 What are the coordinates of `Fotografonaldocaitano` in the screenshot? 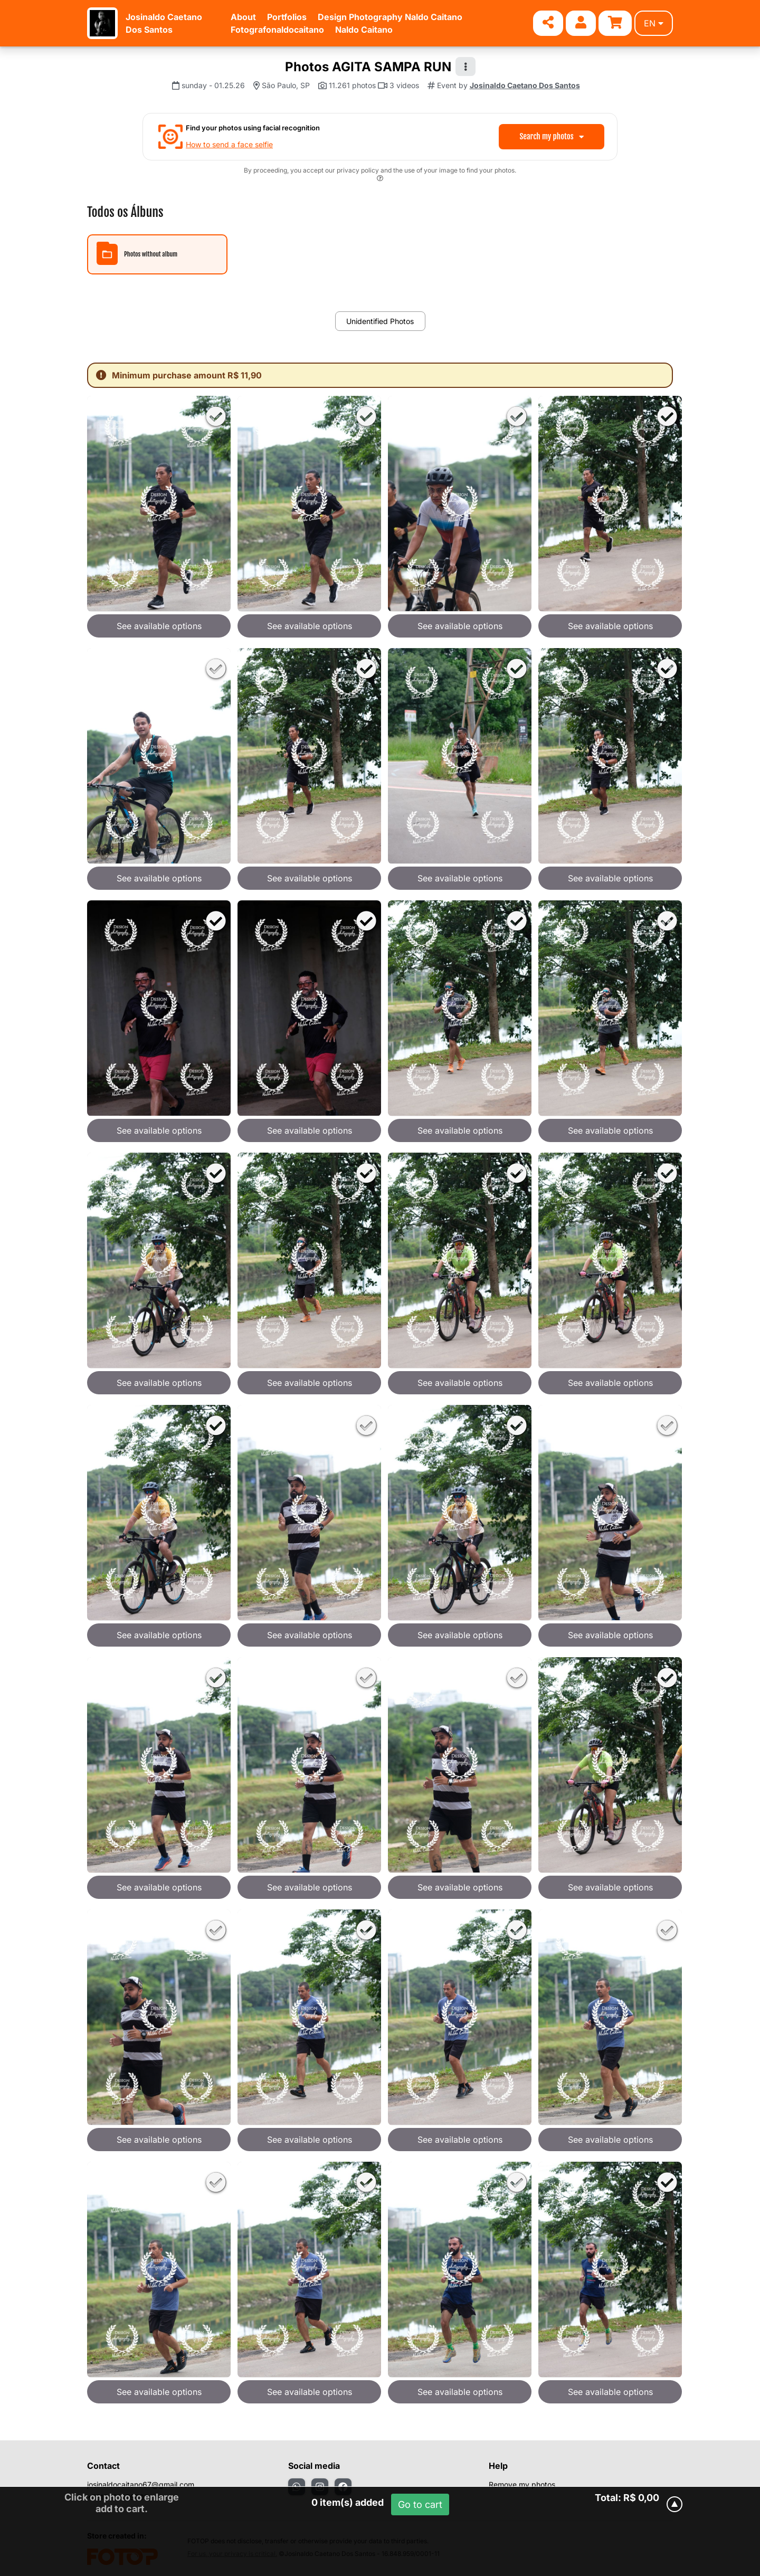 It's located at (277, 29).